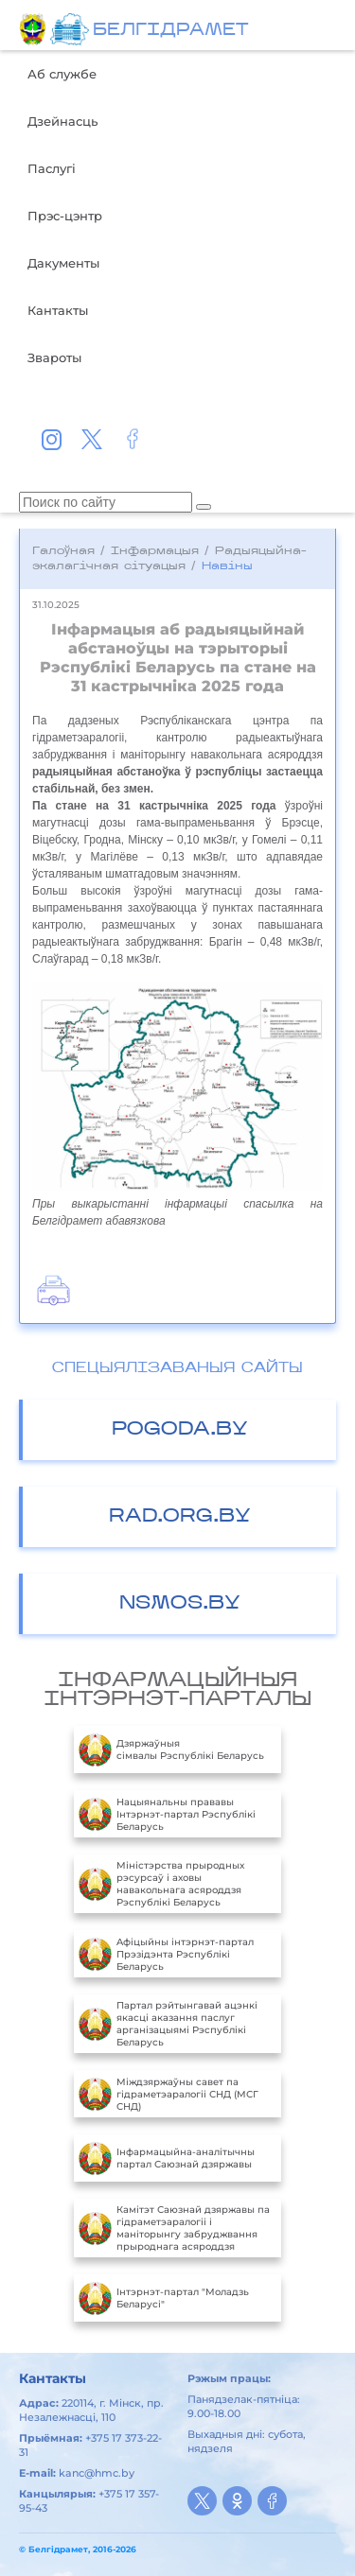 The height and width of the screenshot is (2576, 355). What do you see at coordinates (64, 215) in the screenshot?
I see `Прэс-цэнтр` at bounding box center [64, 215].